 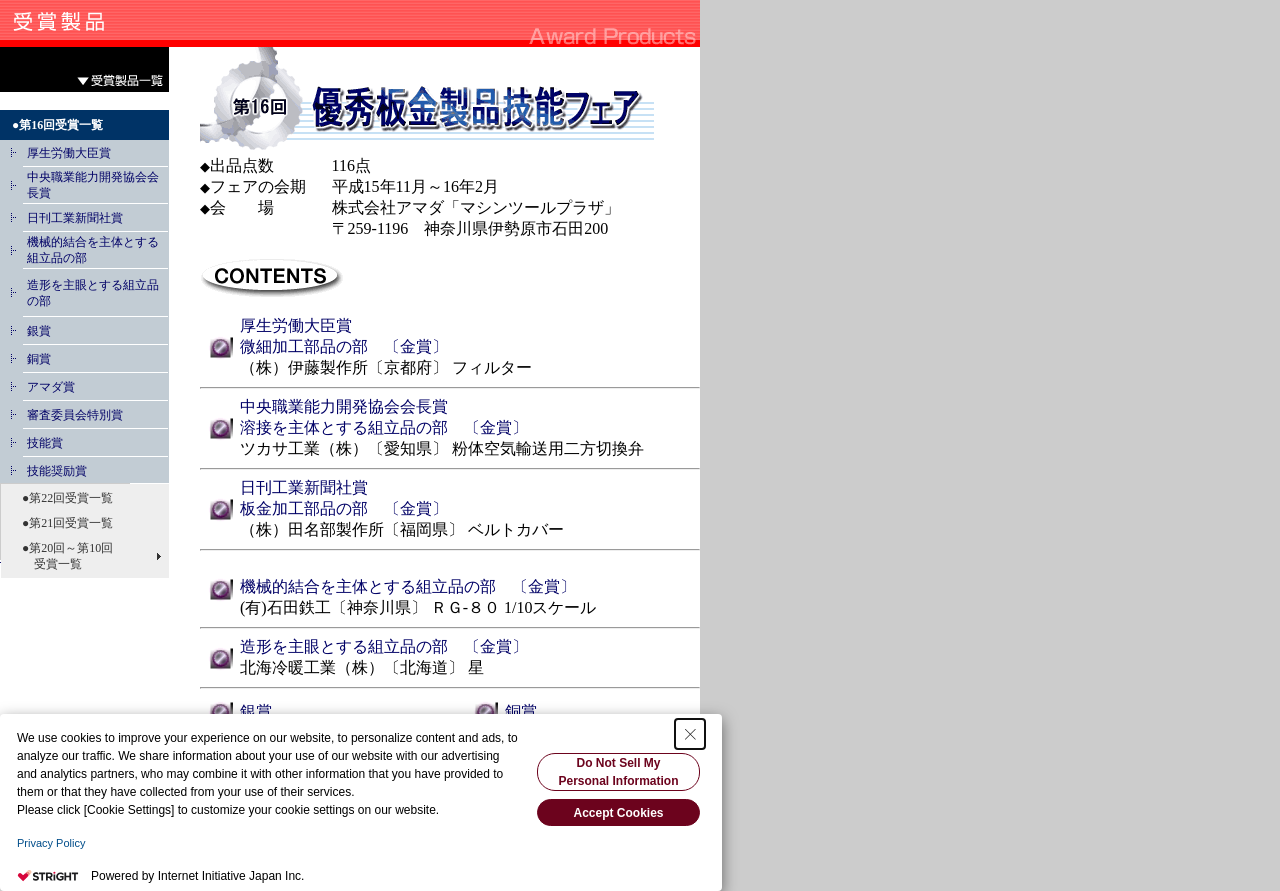 I want to click on 厚生労働大臣賞, so click(x=69, y=153).